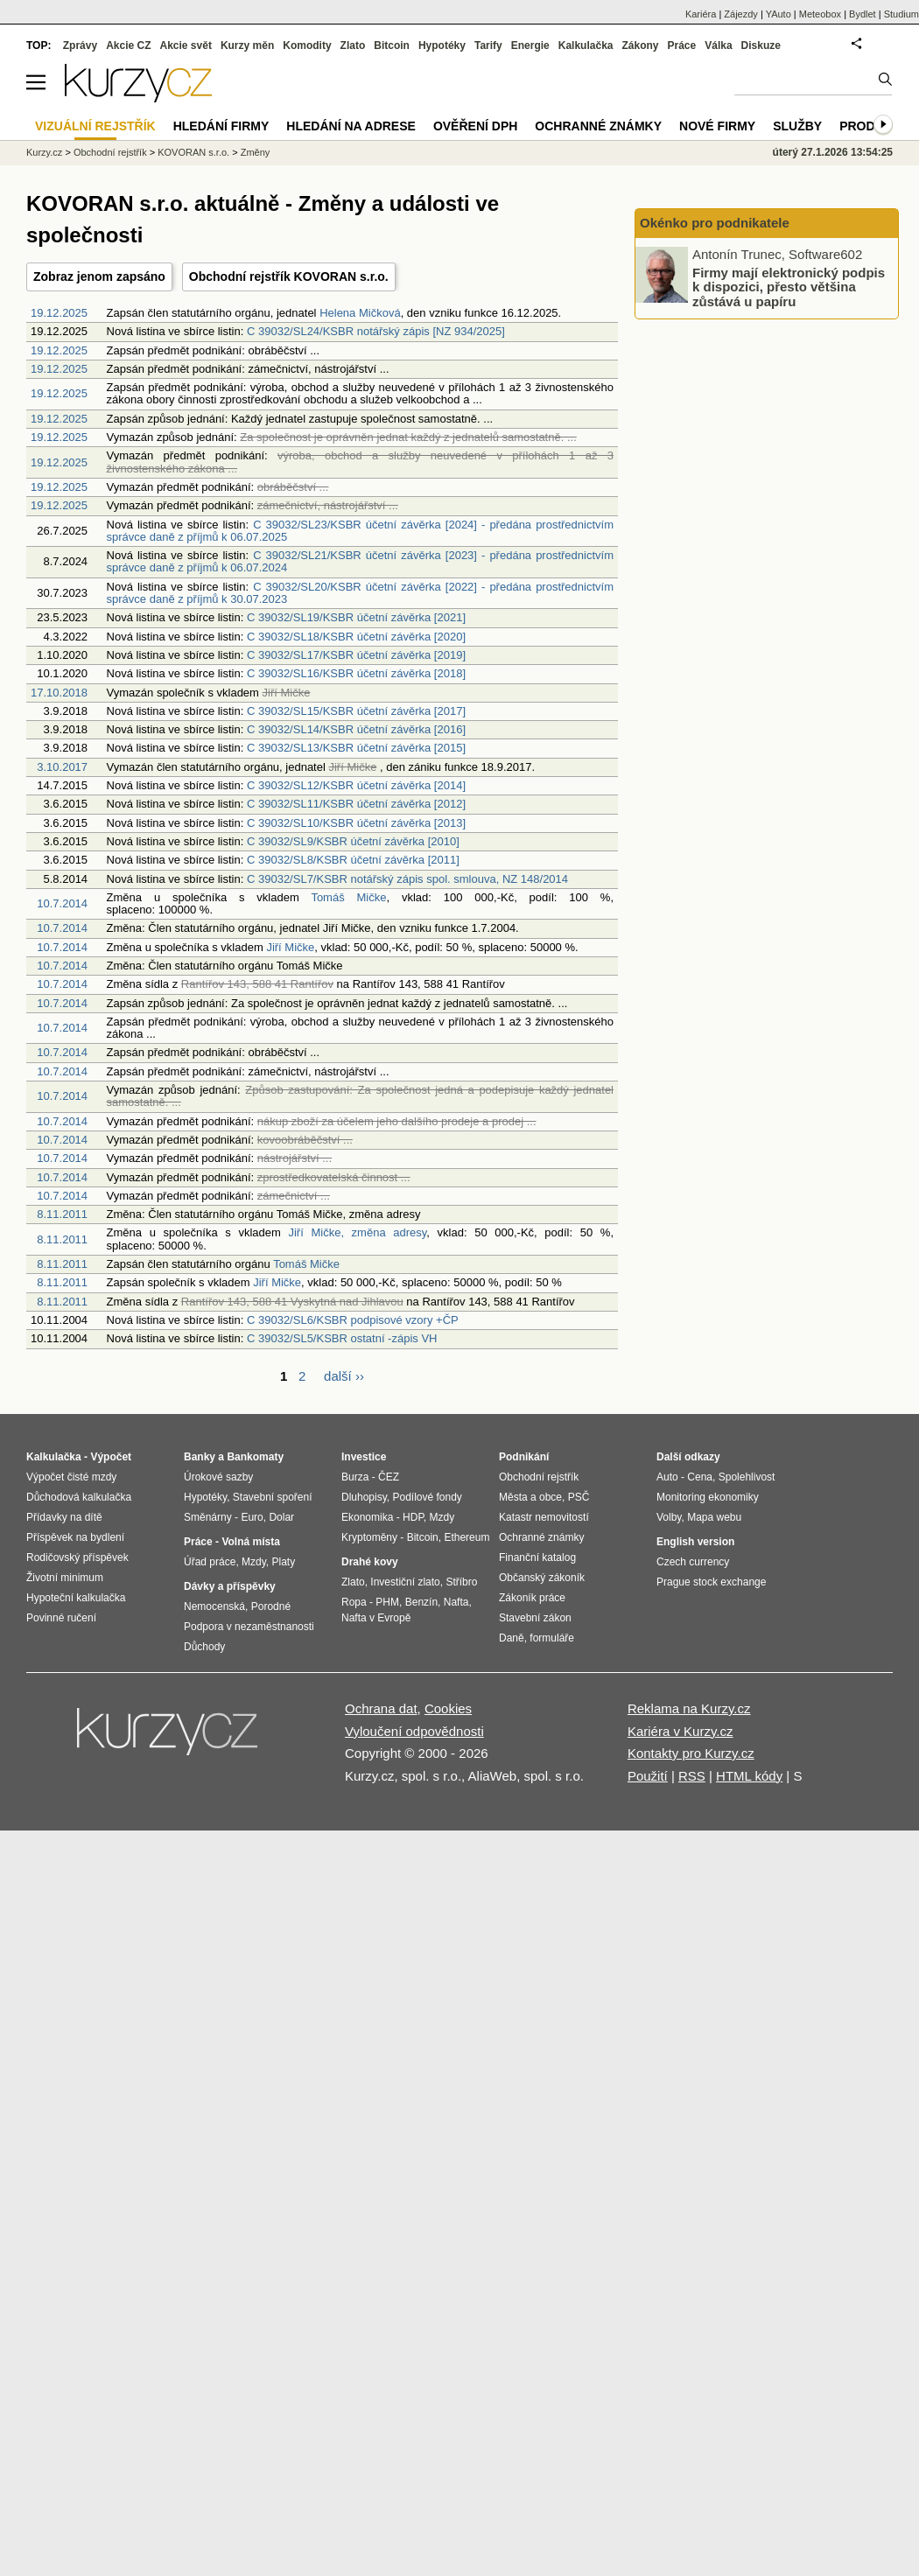  Describe the element at coordinates (71, 1477) in the screenshot. I see `Výpočet čisté mzdy` at that location.